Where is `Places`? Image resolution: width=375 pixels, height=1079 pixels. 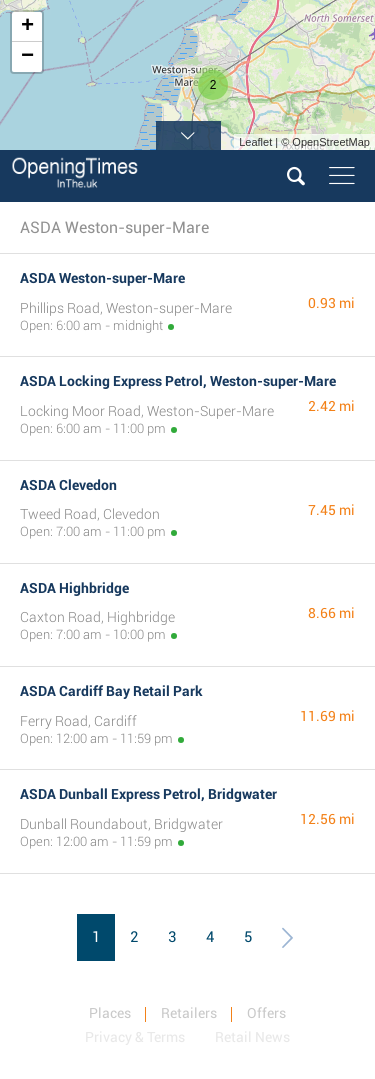 Places is located at coordinates (110, 1013).